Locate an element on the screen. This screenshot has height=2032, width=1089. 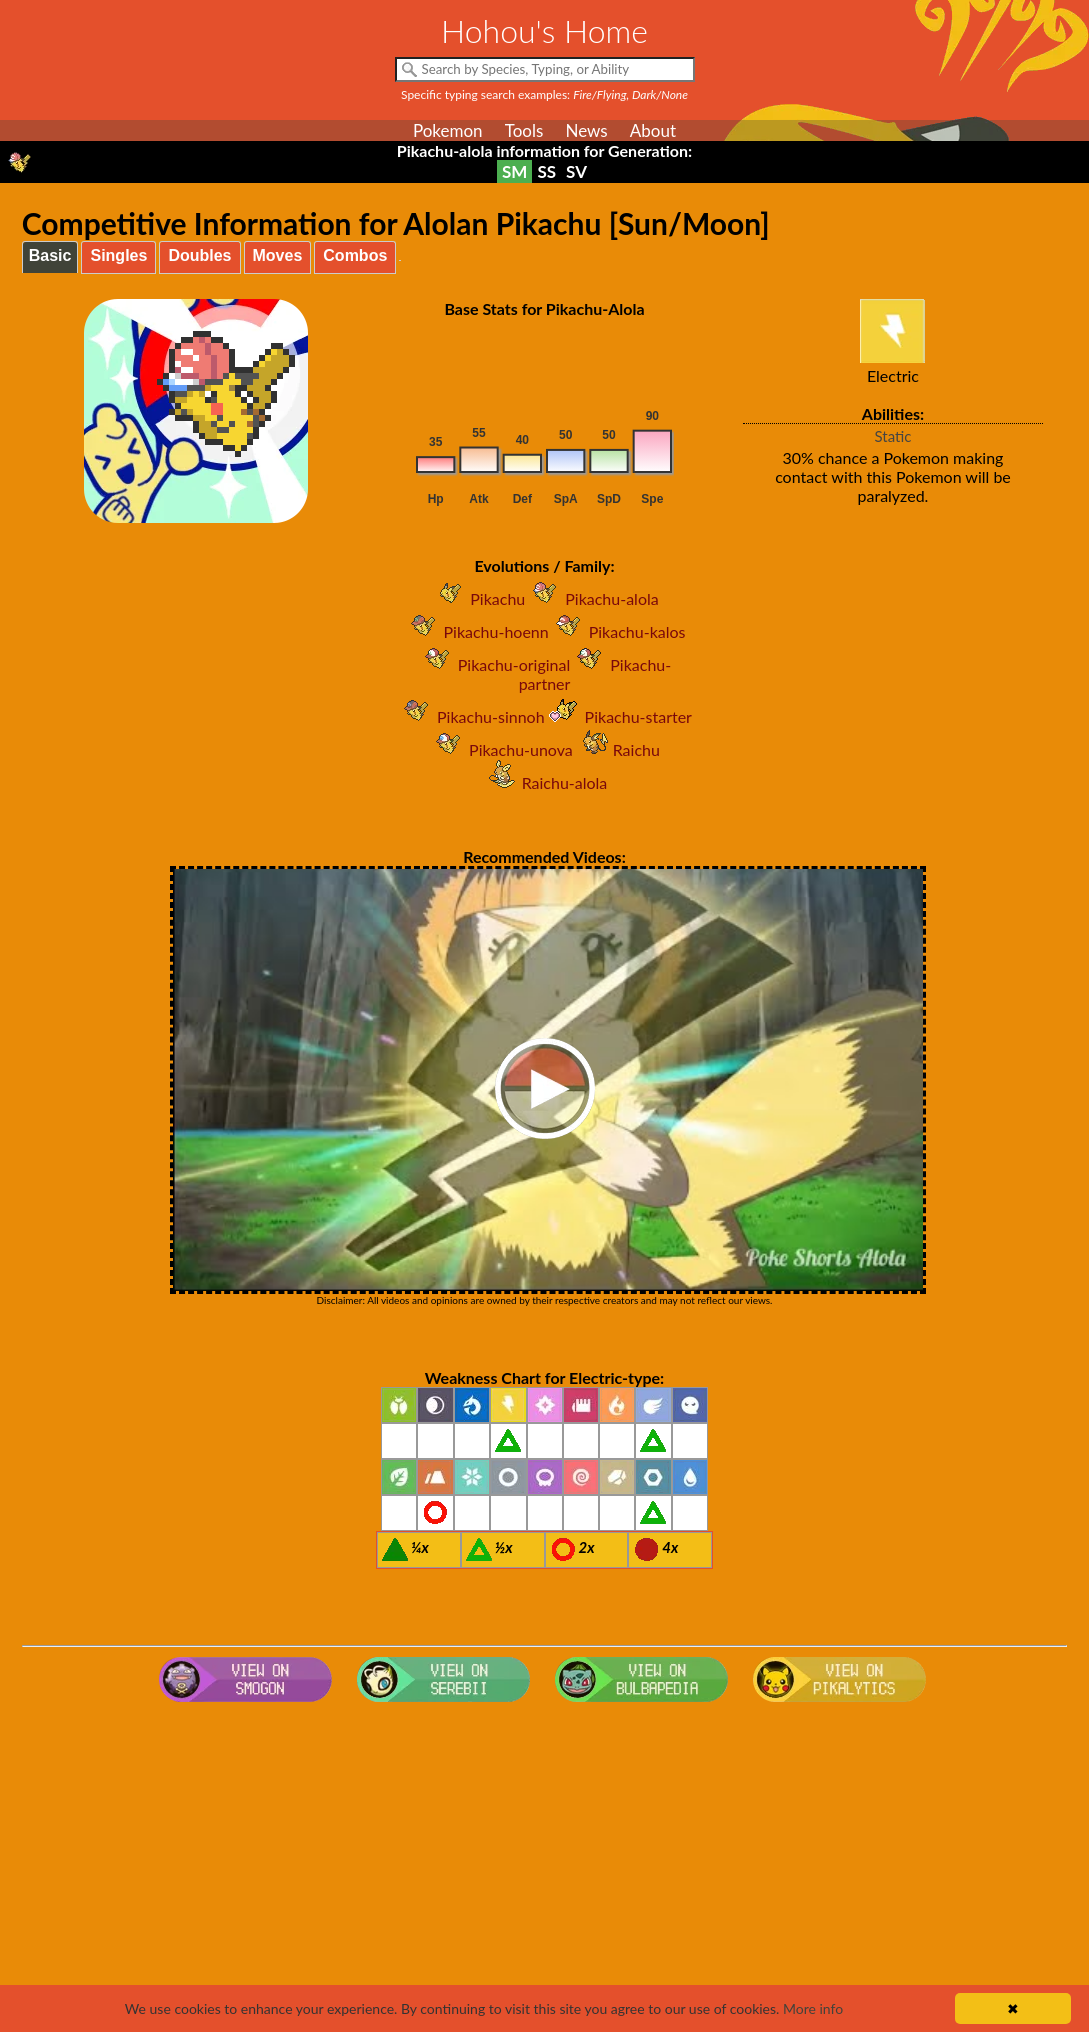
Pikachu-kalos is located at coordinates (617, 631).